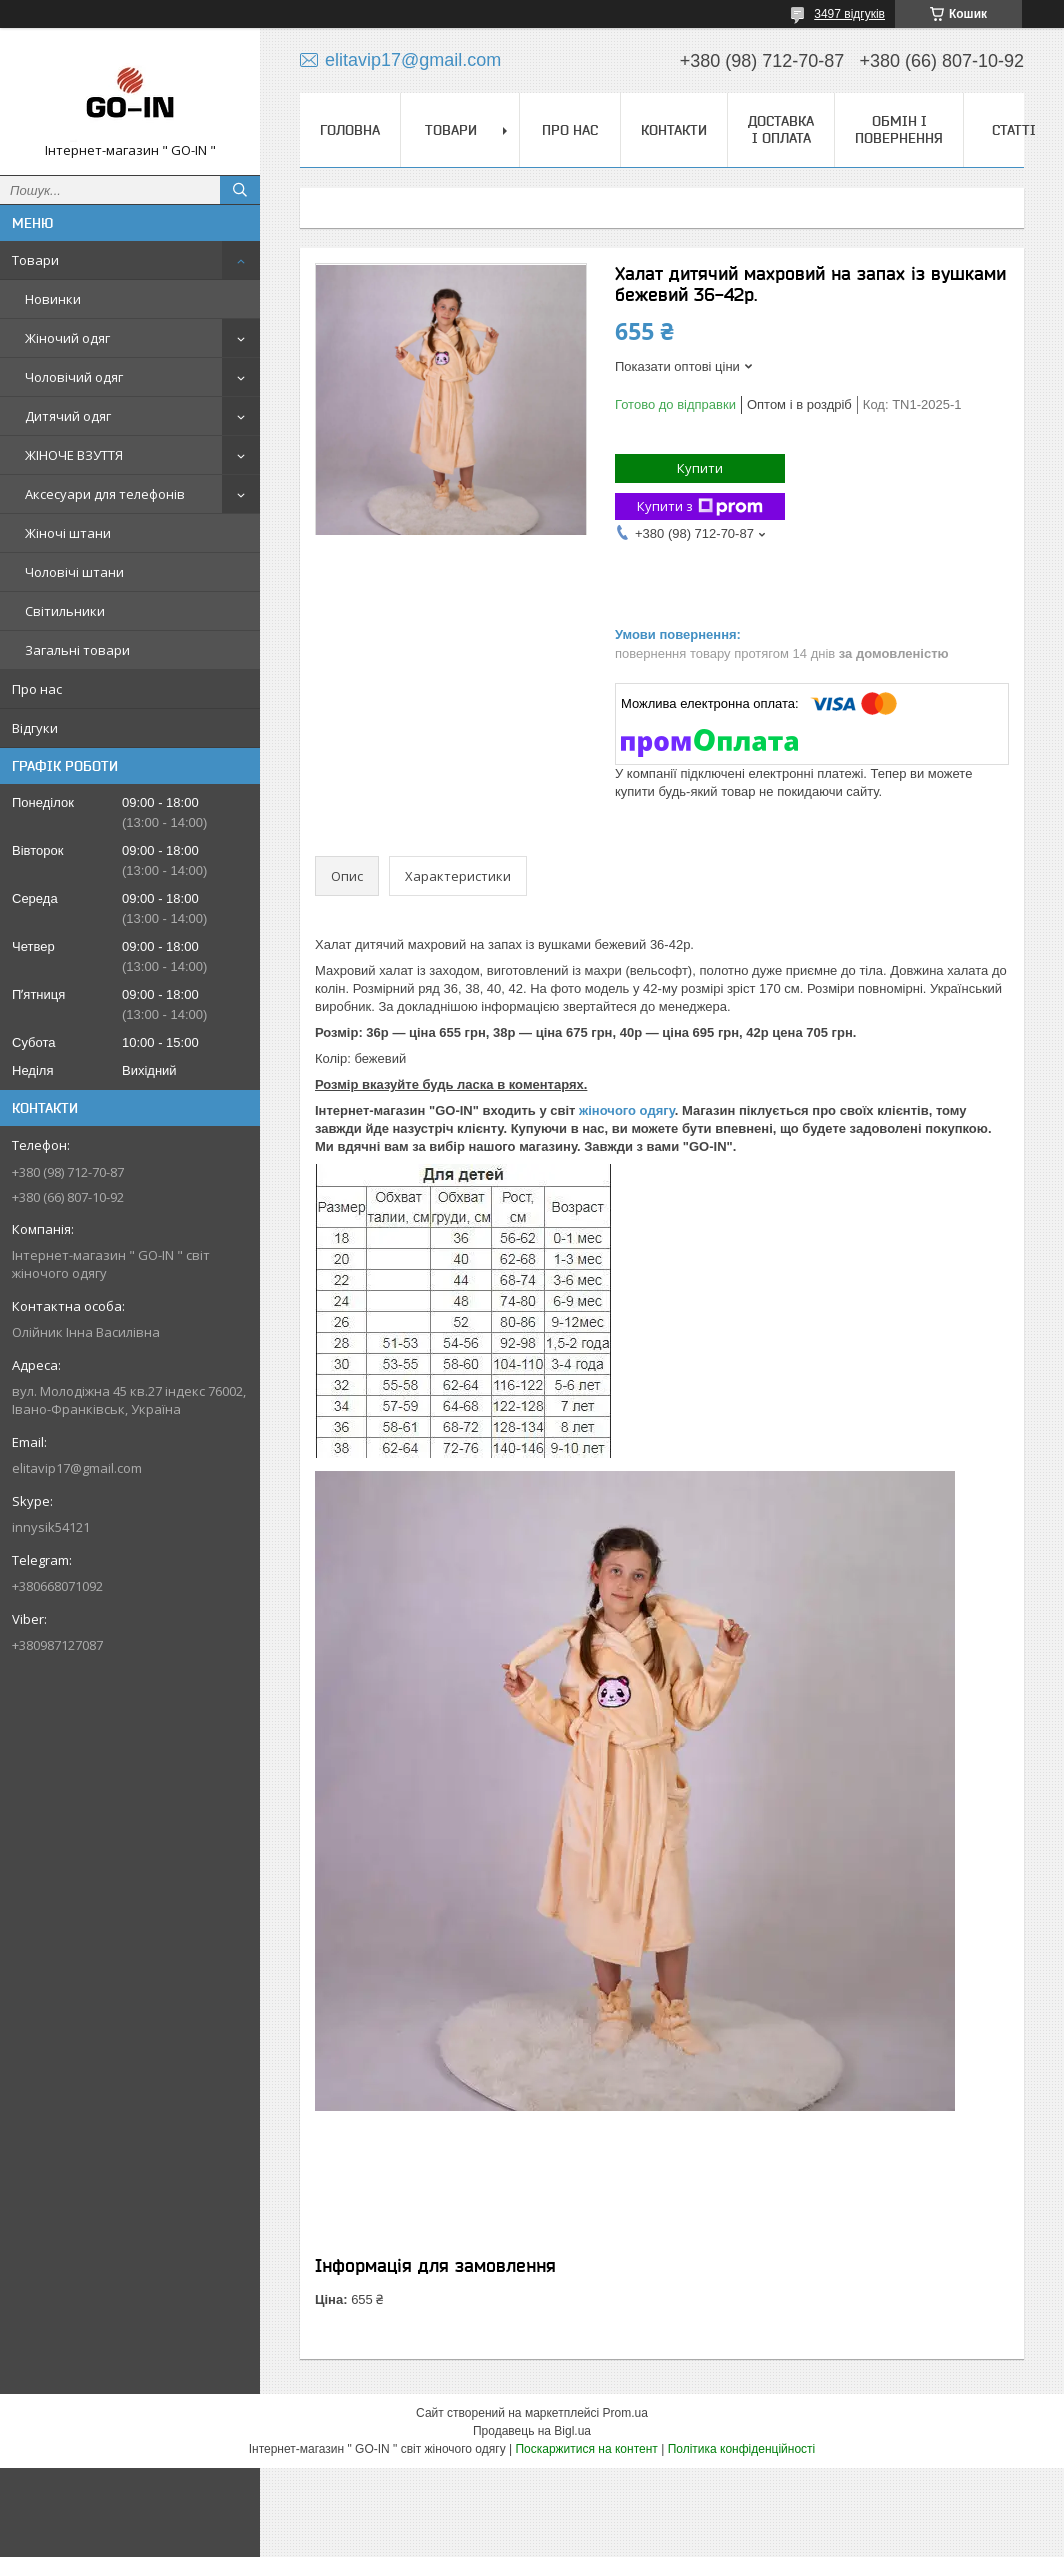 This screenshot has height=2557, width=1064. What do you see at coordinates (627, 1110) in the screenshot?
I see `жіночого одягу` at bounding box center [627, 1110].